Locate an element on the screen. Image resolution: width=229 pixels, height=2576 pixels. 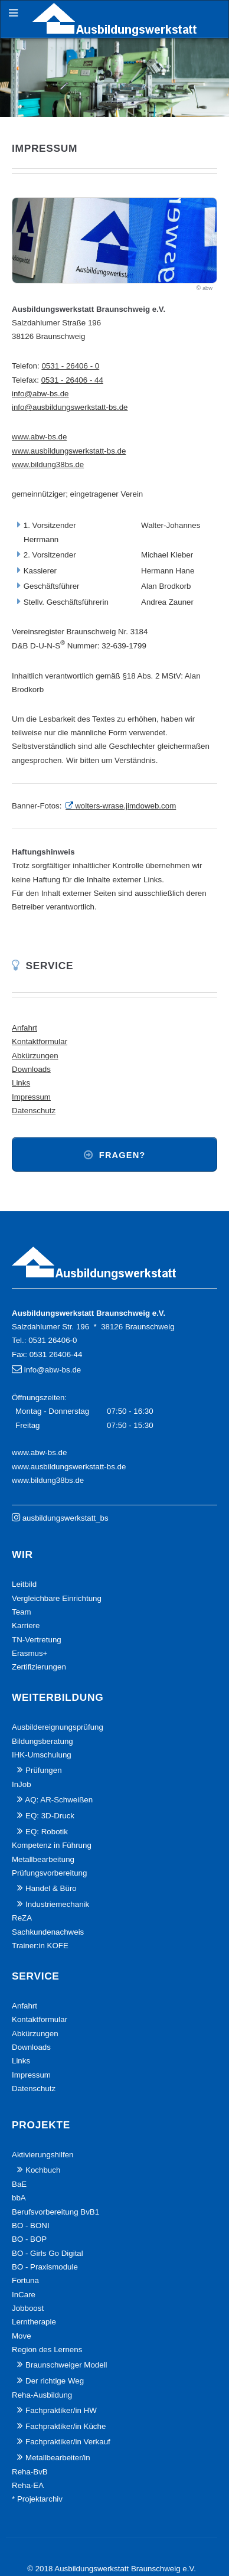
ReZA is located at coordinates (22, 1917).